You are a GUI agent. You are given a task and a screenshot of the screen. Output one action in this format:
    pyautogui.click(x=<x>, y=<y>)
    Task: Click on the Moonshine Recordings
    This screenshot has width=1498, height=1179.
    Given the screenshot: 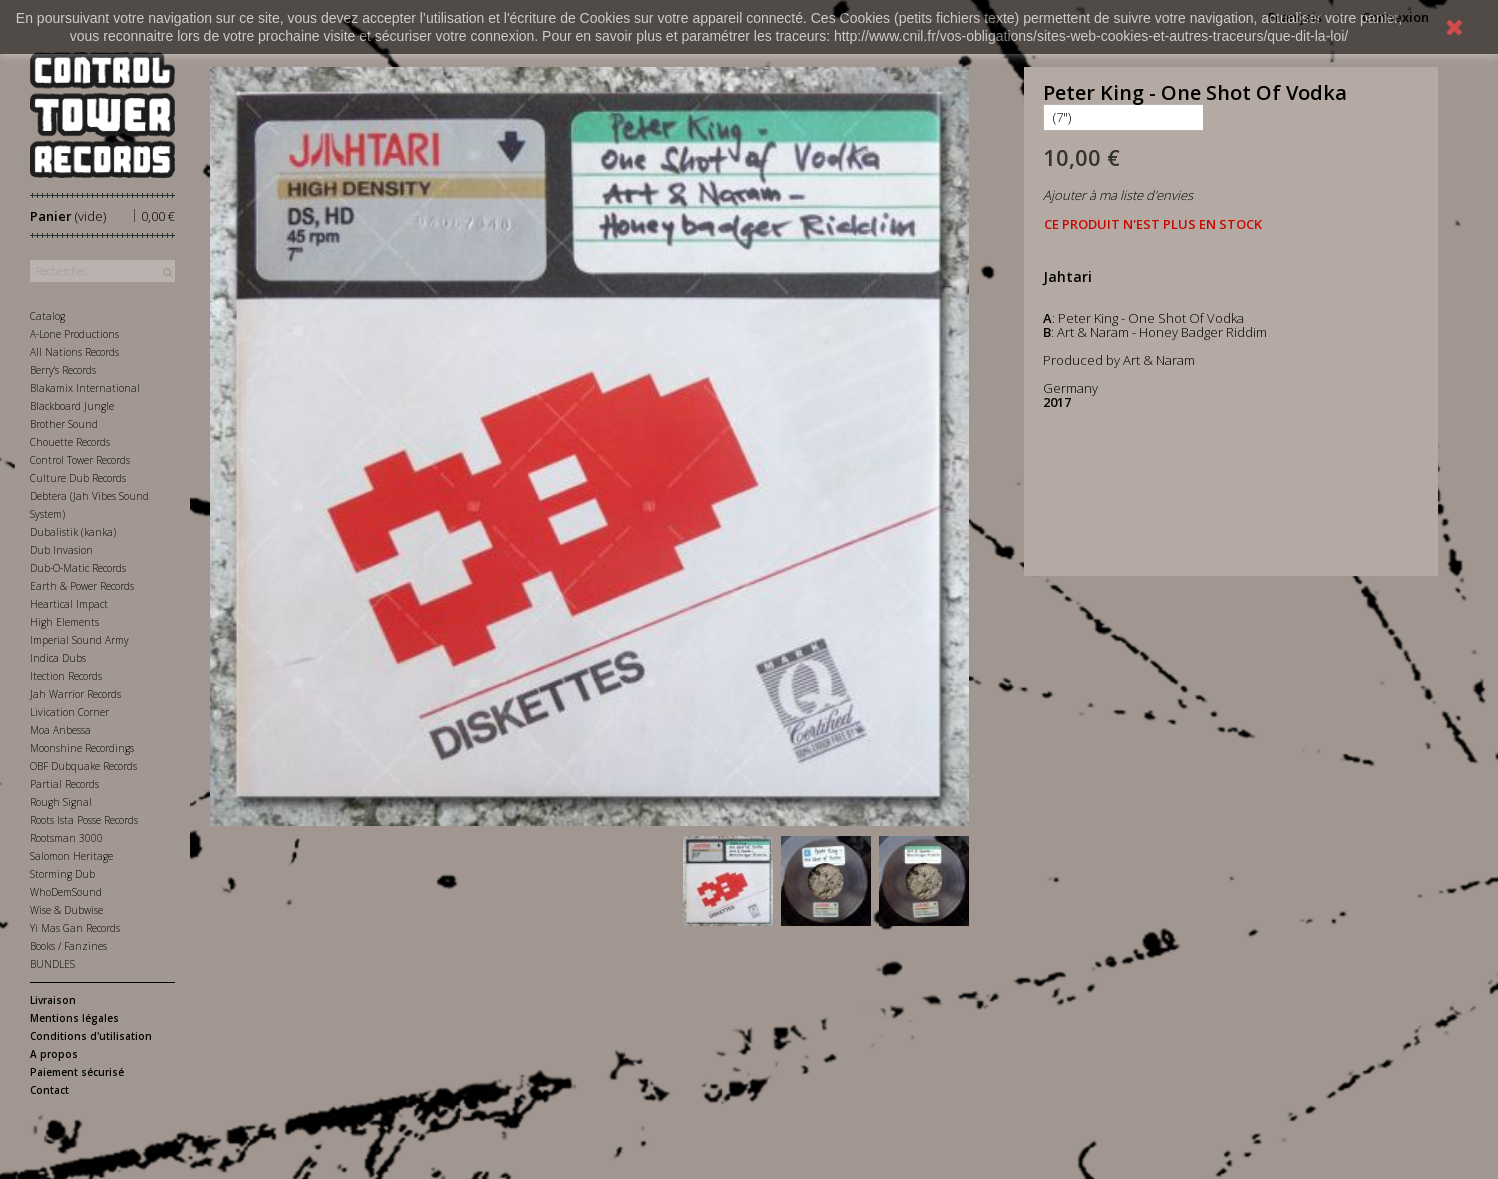 What is the action you would take?
    pyautogui.click(x=82, y=748)
    